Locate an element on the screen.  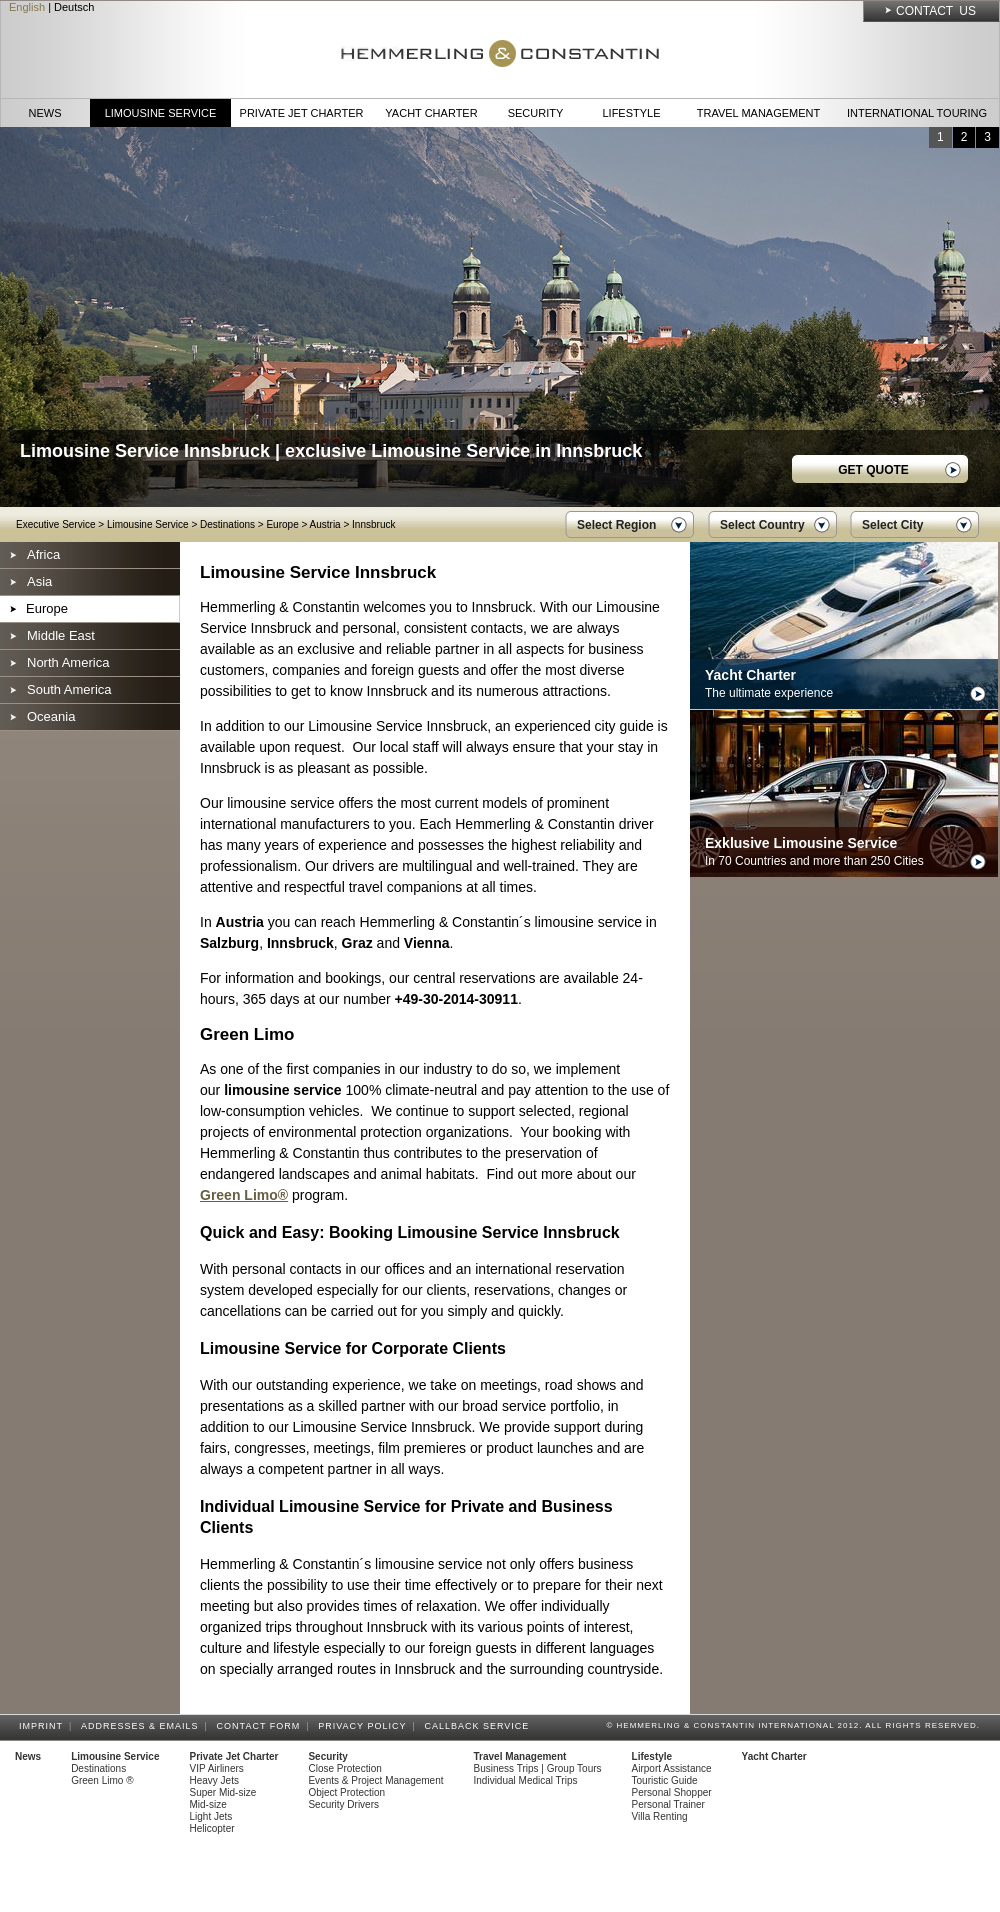
Super Mid-size is located at coordinates (223, 1792).